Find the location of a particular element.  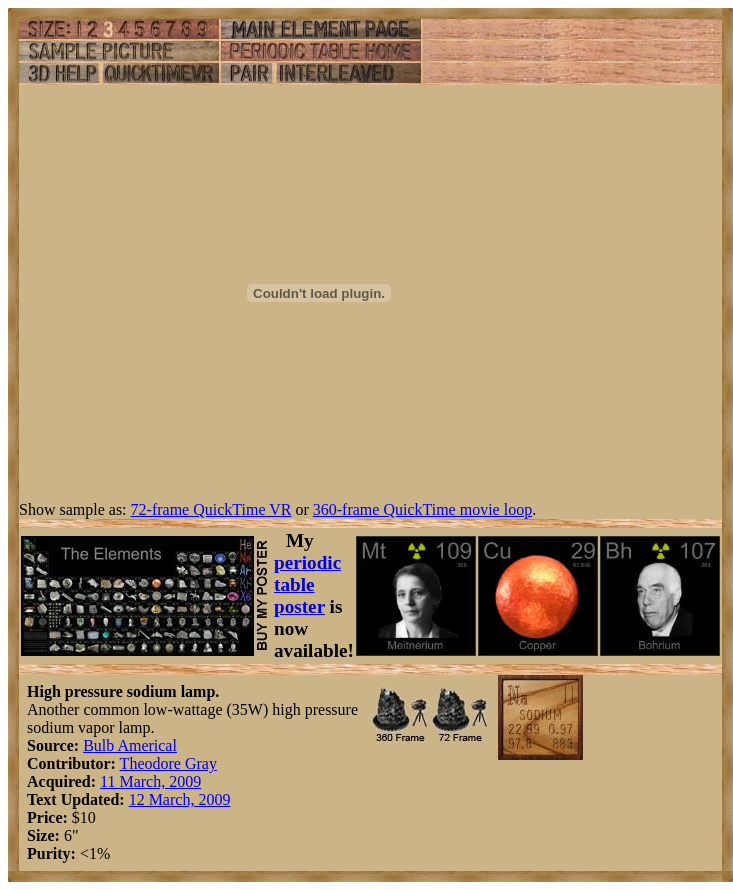

12 March, 2009 is located at coordinates (180, 799).